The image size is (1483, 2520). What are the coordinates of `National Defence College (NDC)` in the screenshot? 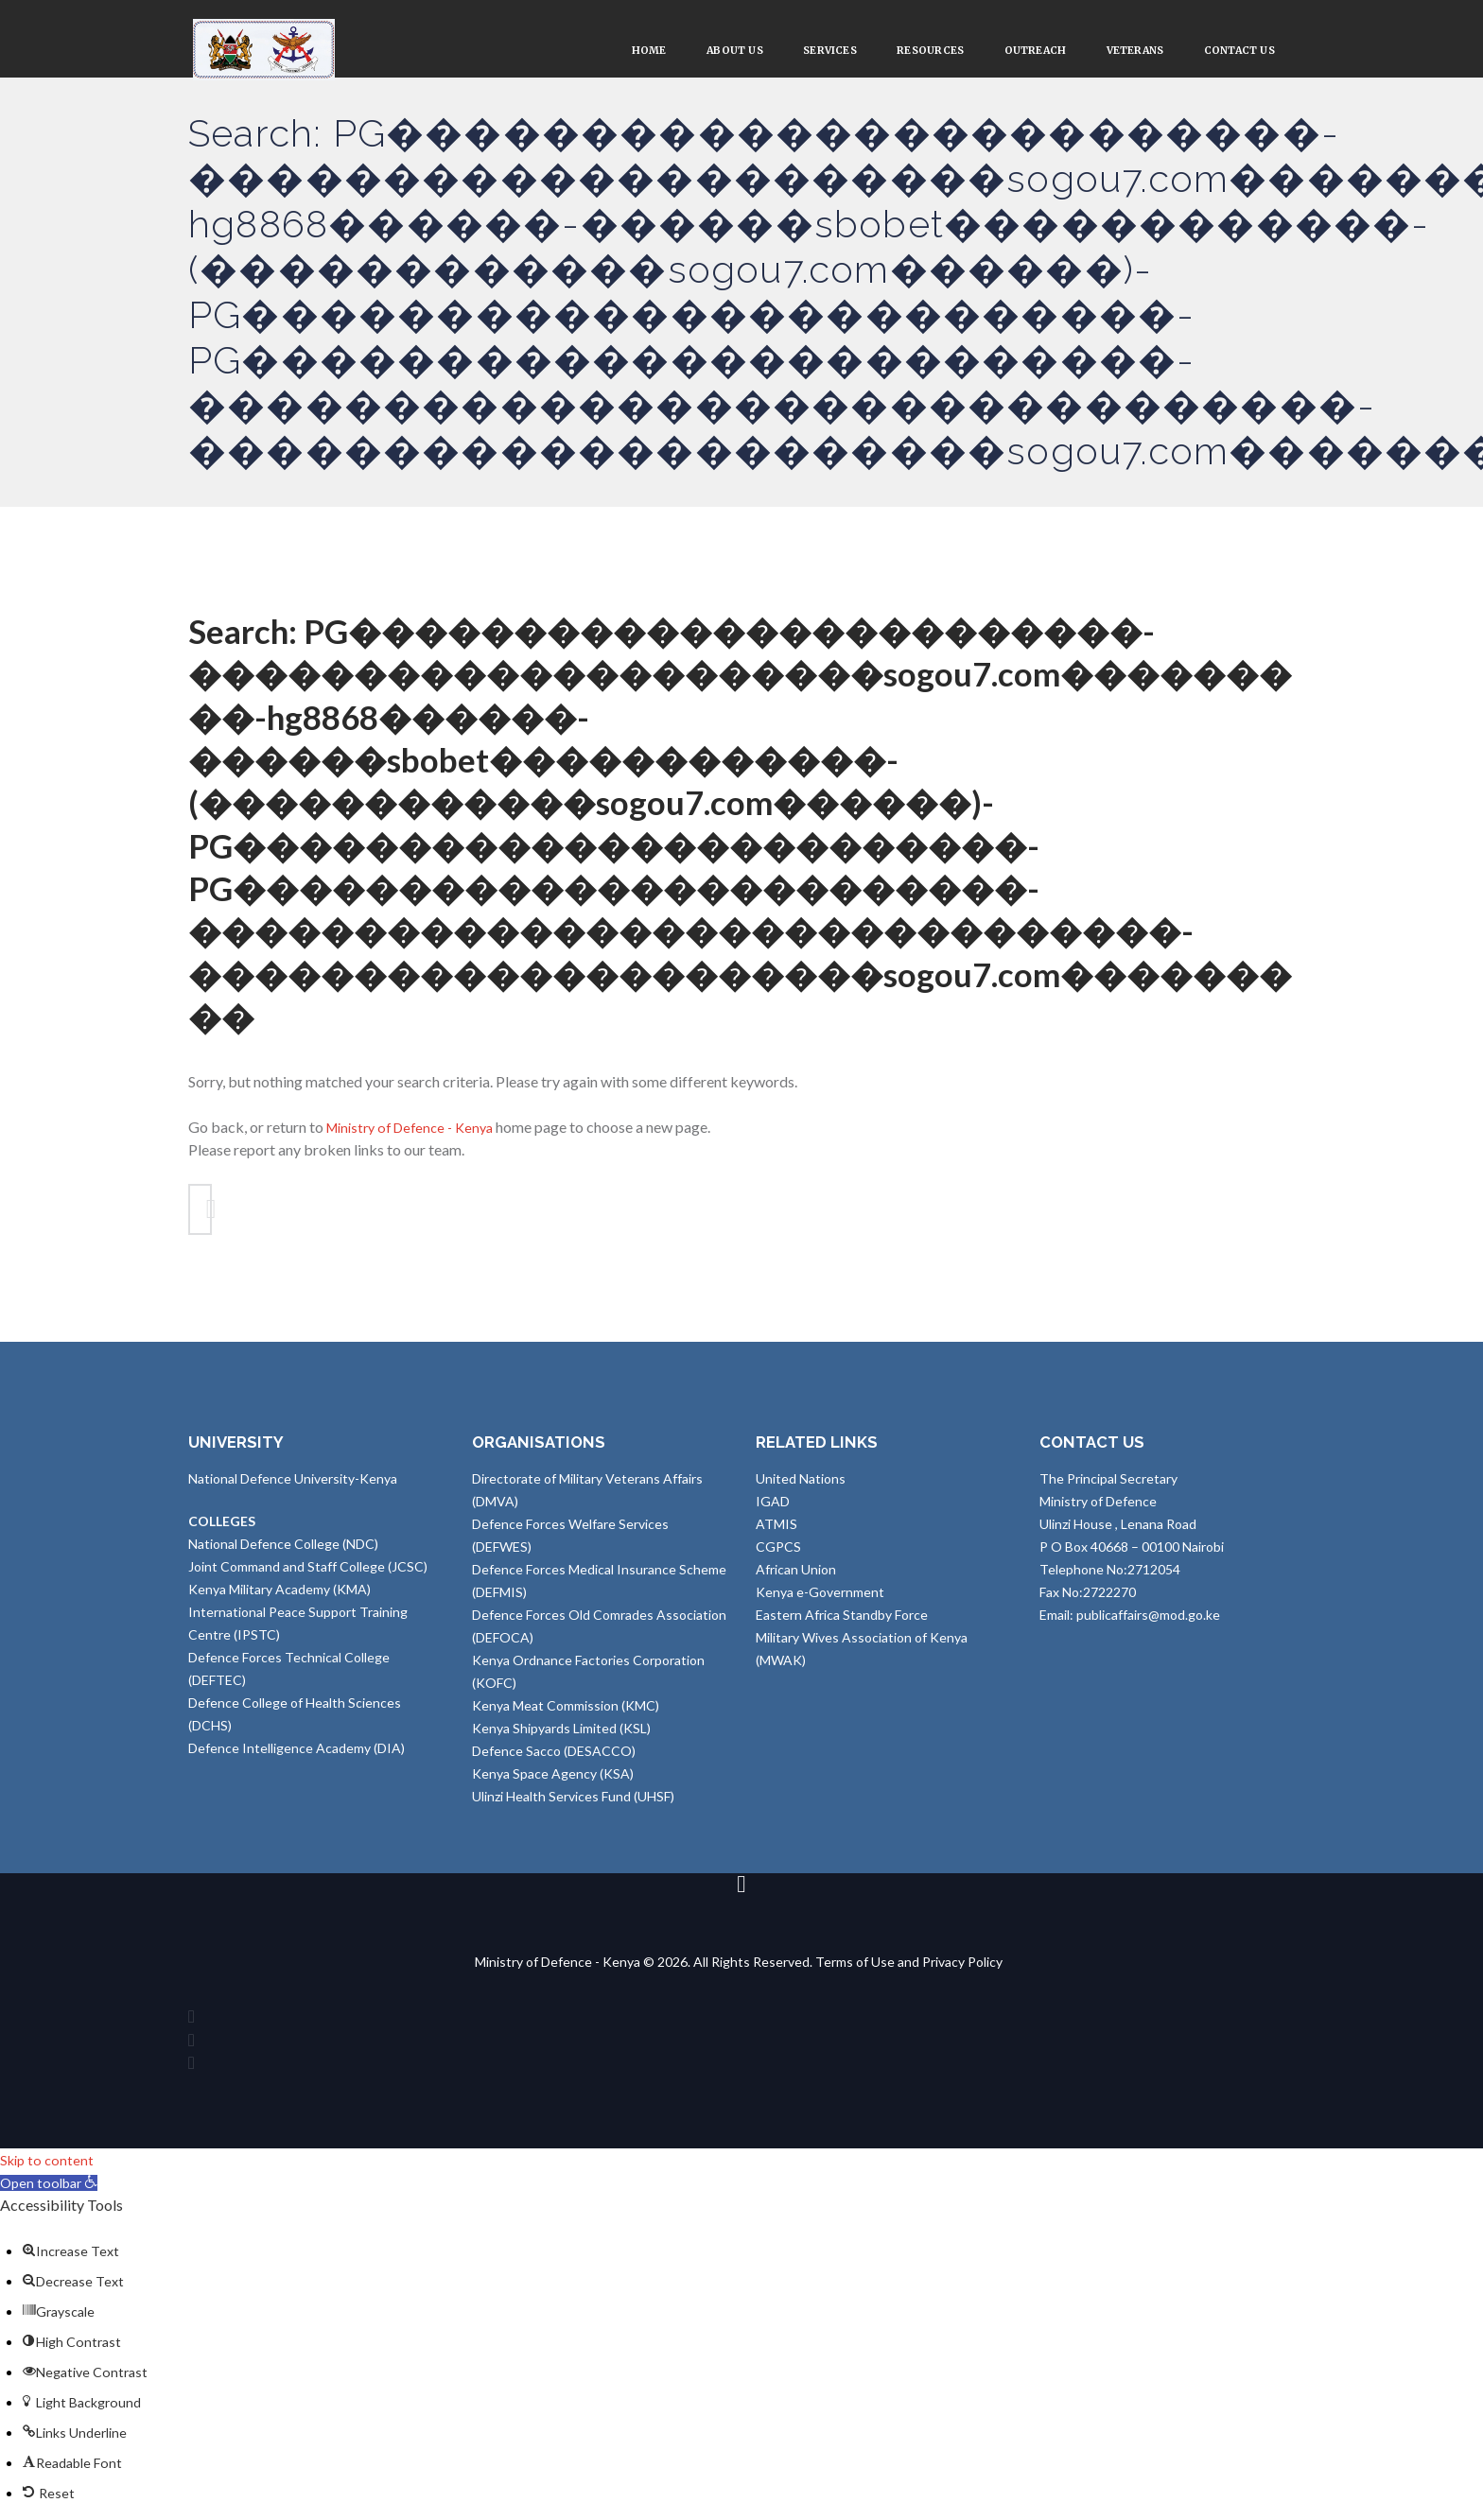 It's located at (283, 1555).